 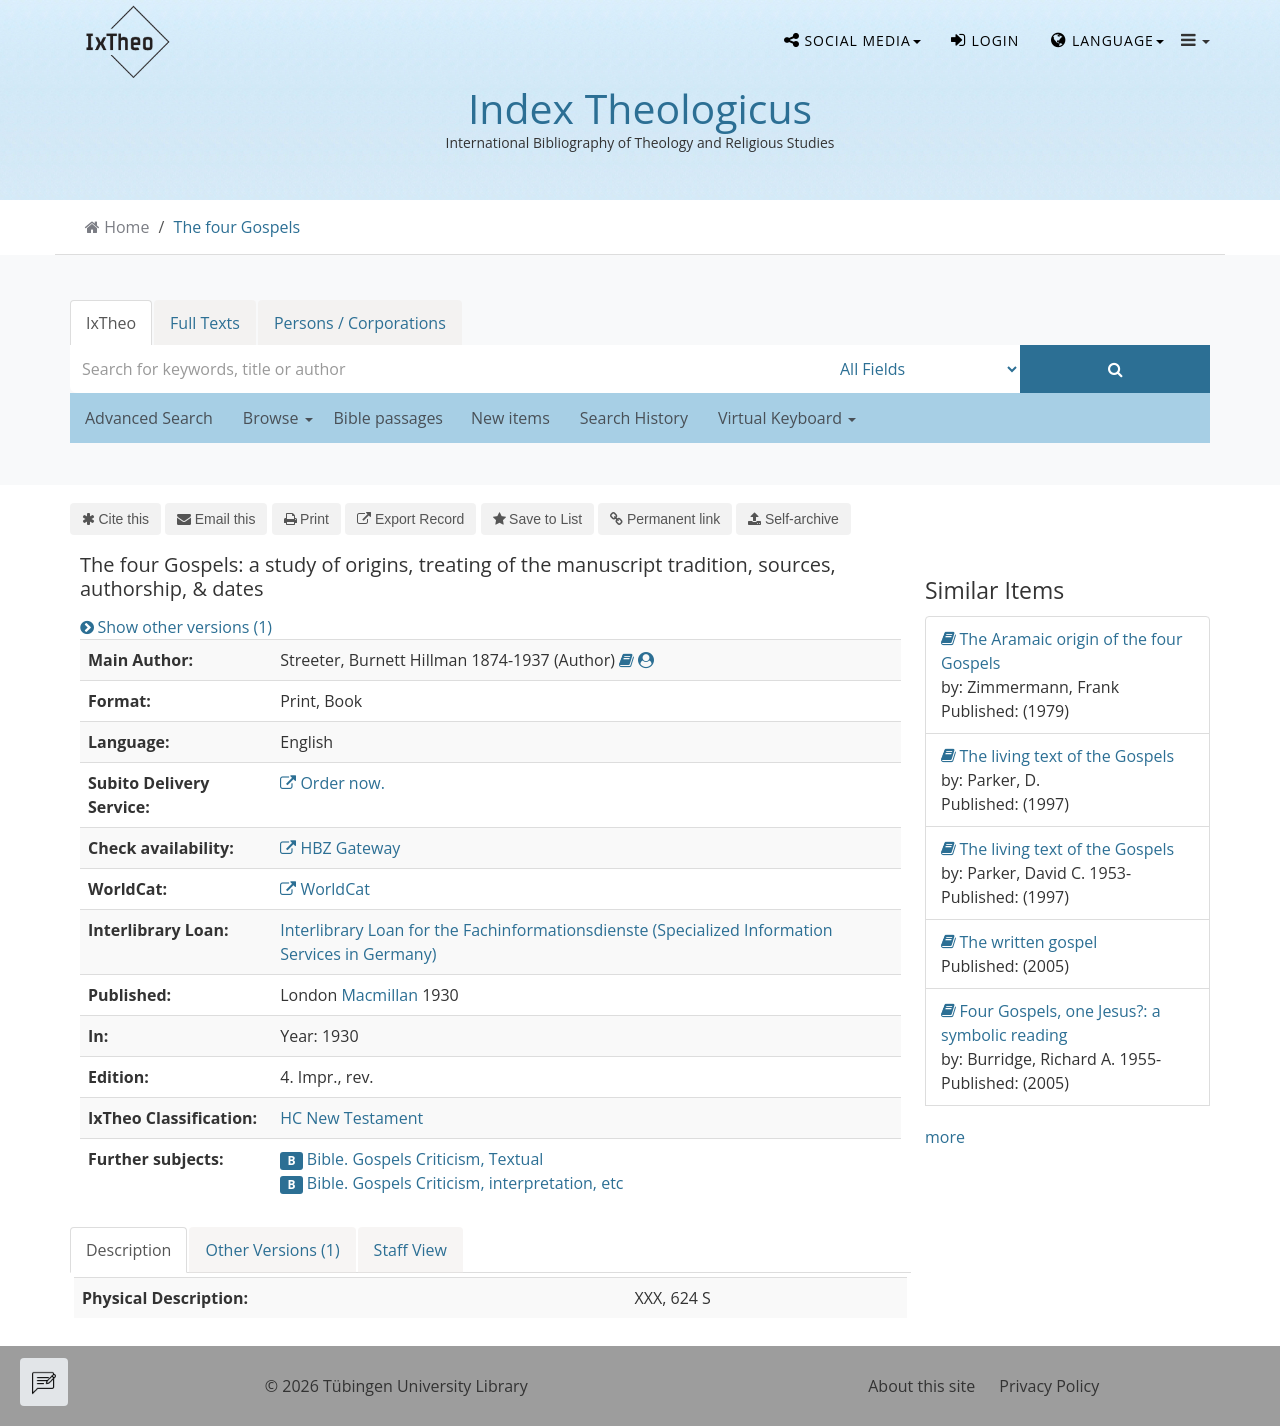 What do you see at coordinates (128, 1250) in the screenshot?
I see `Description [tab]` at bounding box center [128, 1250].